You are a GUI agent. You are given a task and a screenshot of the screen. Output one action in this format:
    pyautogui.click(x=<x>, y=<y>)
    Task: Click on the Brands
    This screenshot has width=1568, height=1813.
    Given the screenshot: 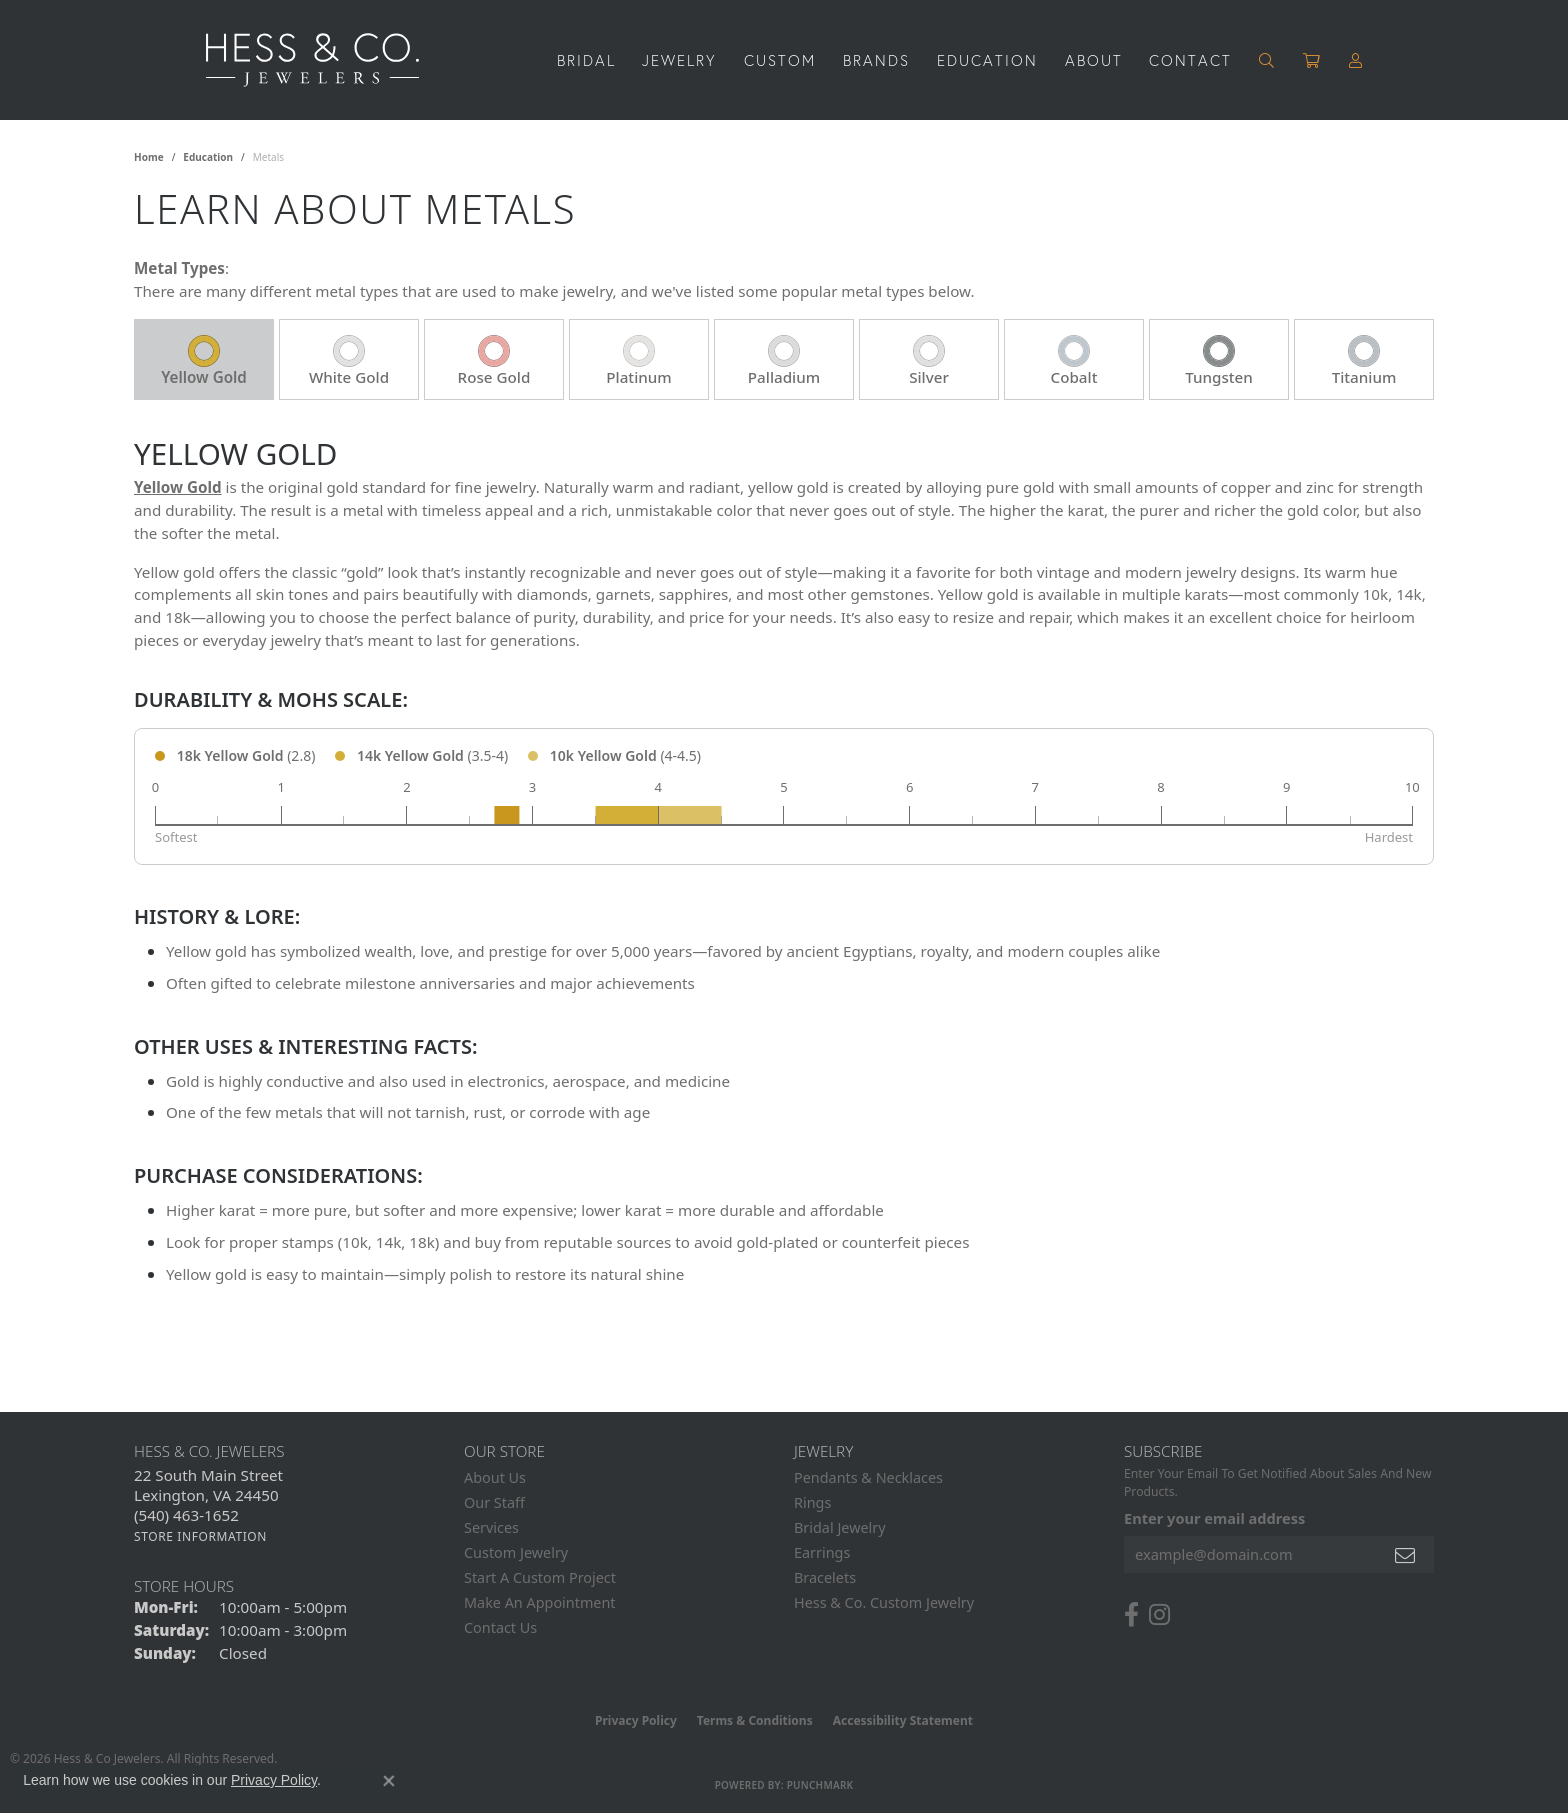 What is the action you would take?
    pyautogui.click(x=876, y=60)
    